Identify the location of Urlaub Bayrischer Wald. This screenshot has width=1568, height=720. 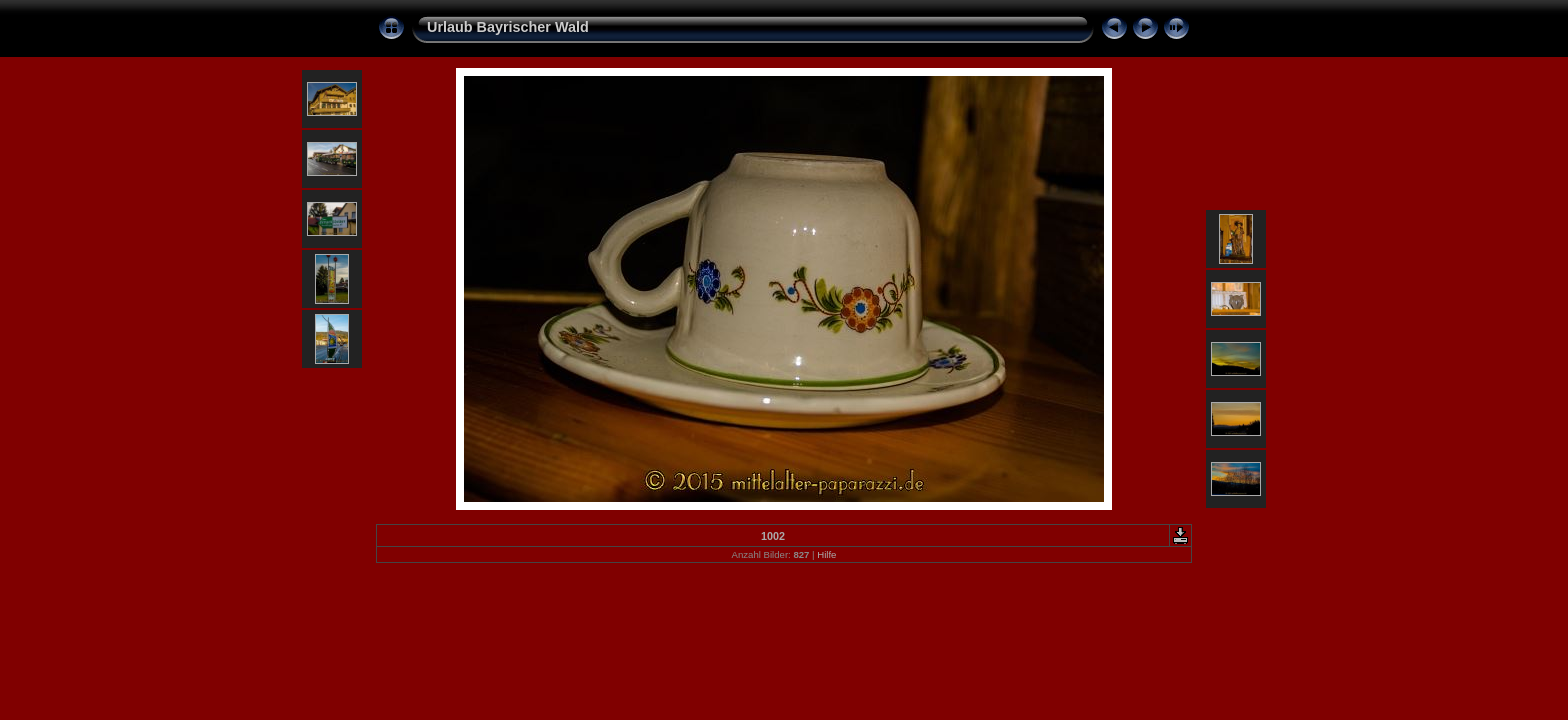
(508, 27).